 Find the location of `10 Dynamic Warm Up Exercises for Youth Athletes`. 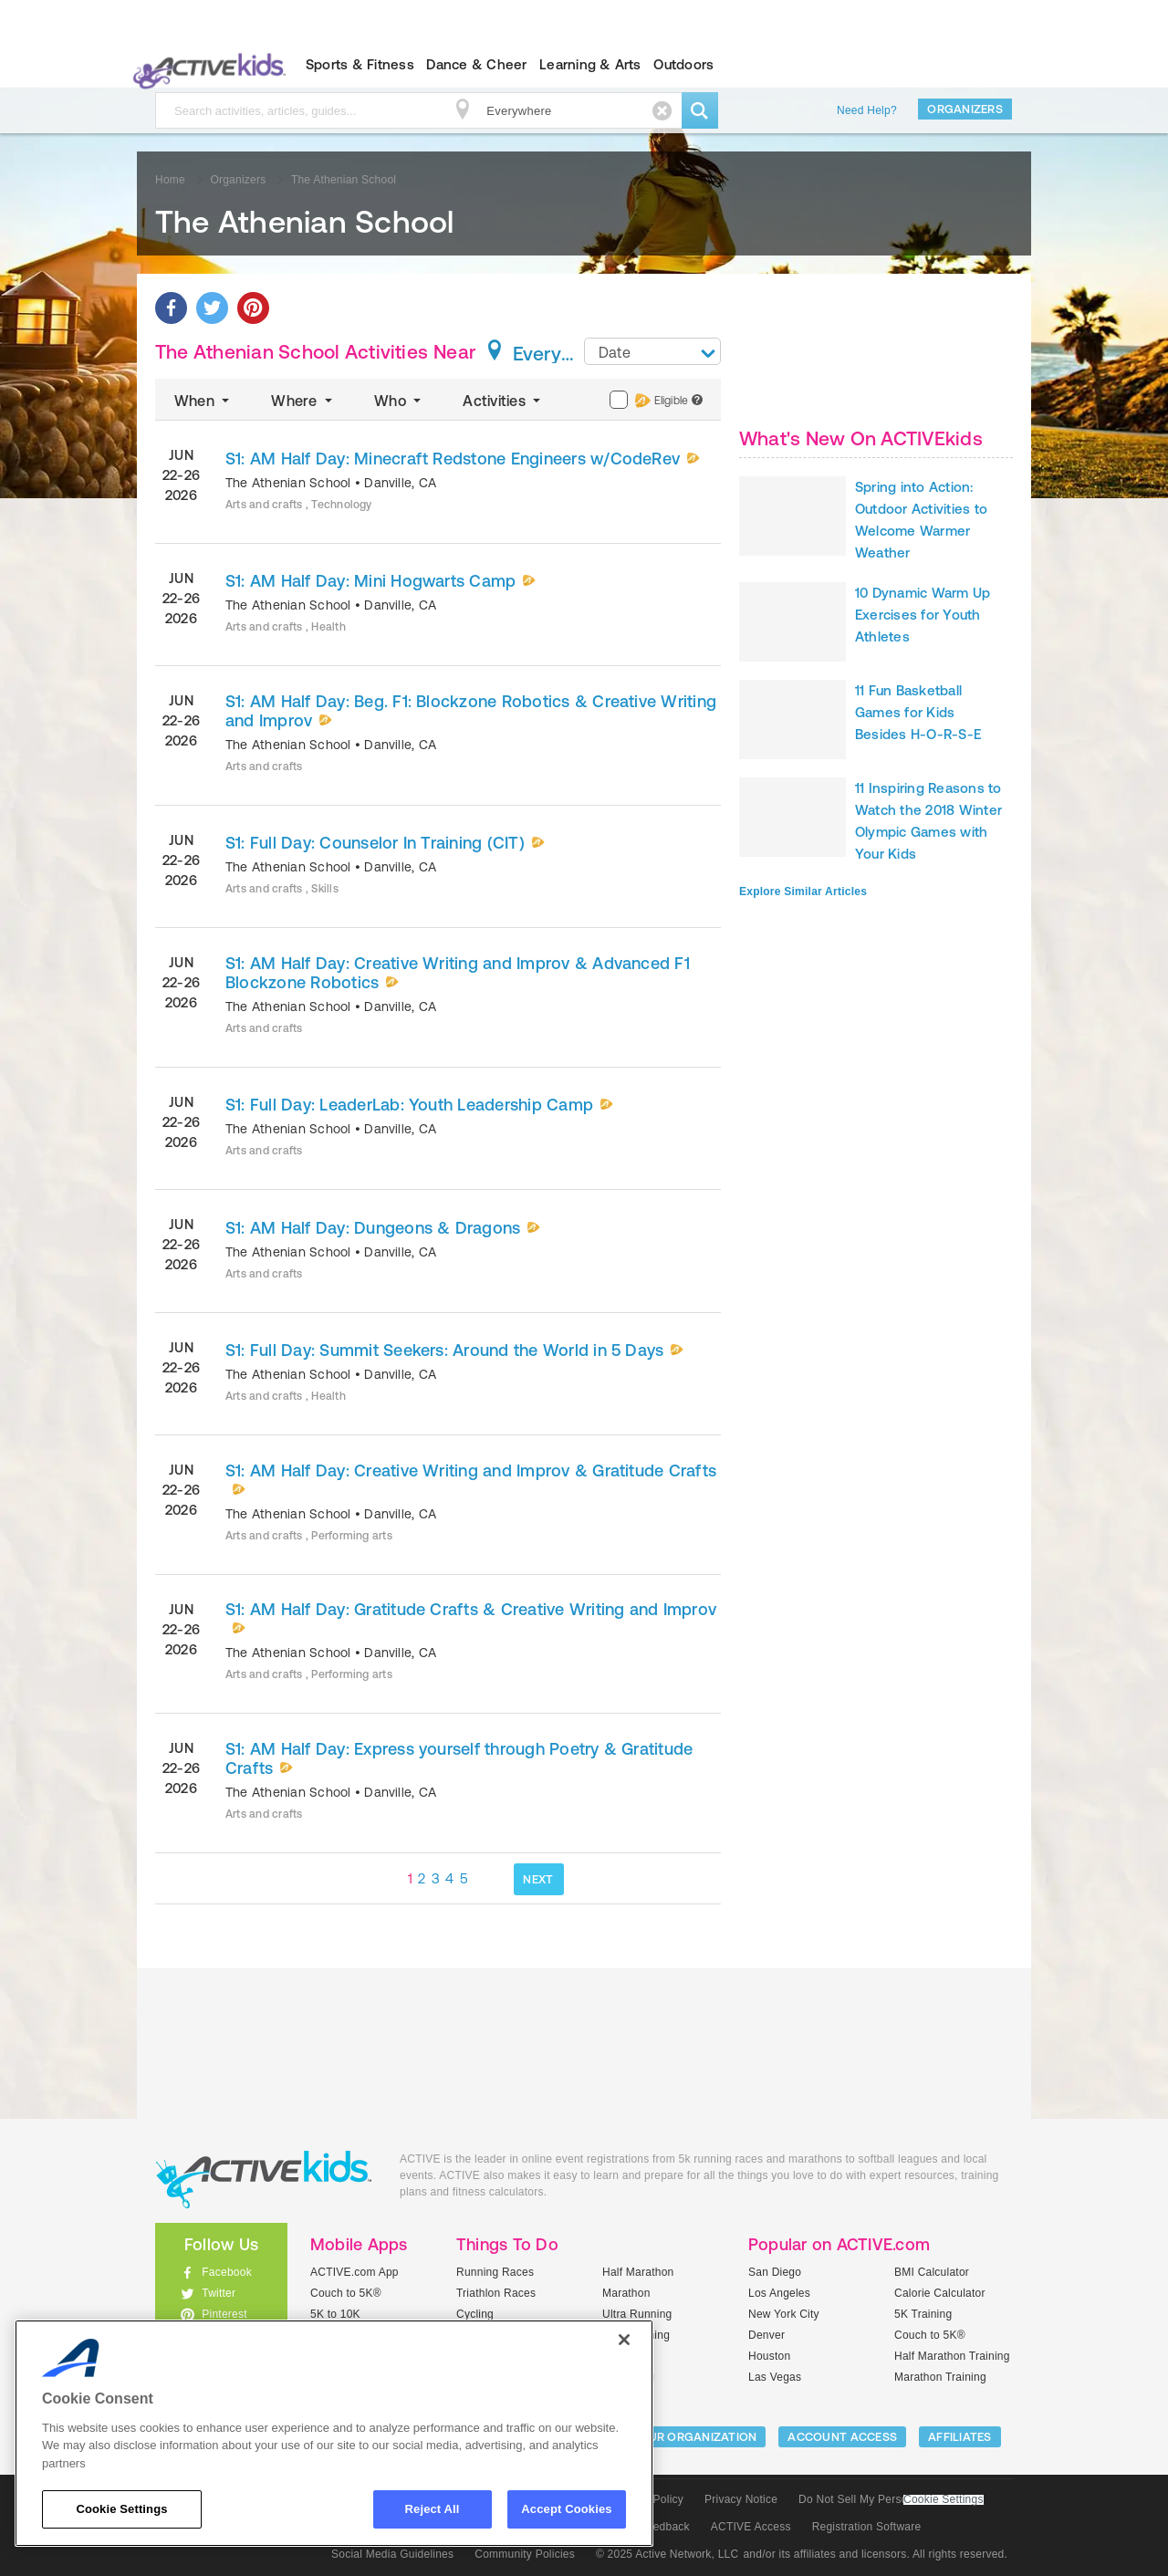

10 Dynamic Warm Up Exercises for Youth Athletes is located at coordinates (922, 614).